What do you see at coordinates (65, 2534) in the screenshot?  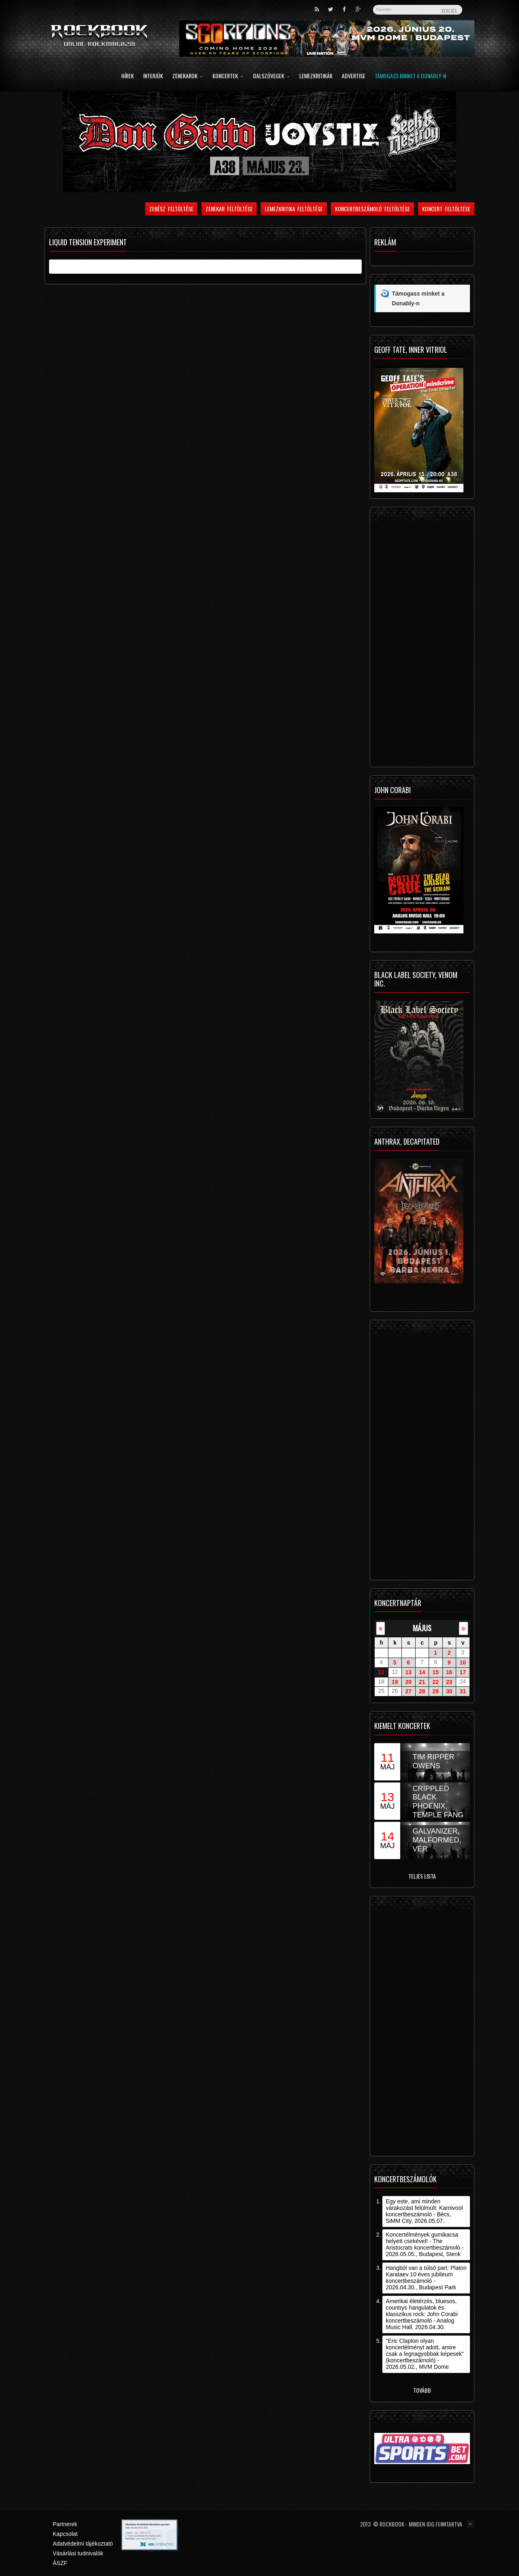 I see `Kapcsolat` at bounding box center [65, 2534].